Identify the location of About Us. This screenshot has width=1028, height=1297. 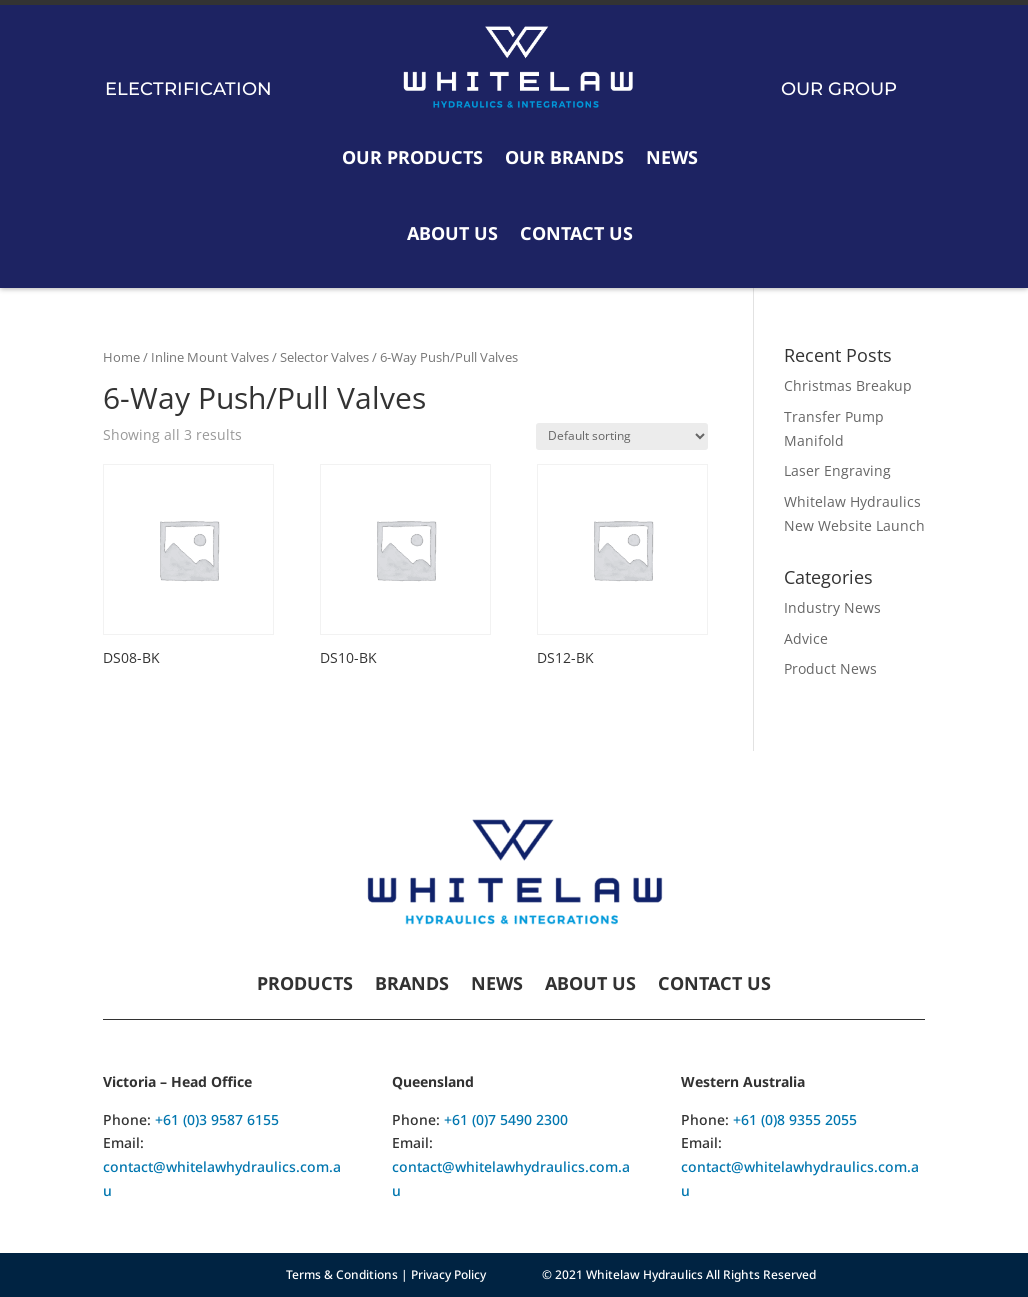
(452, 233).